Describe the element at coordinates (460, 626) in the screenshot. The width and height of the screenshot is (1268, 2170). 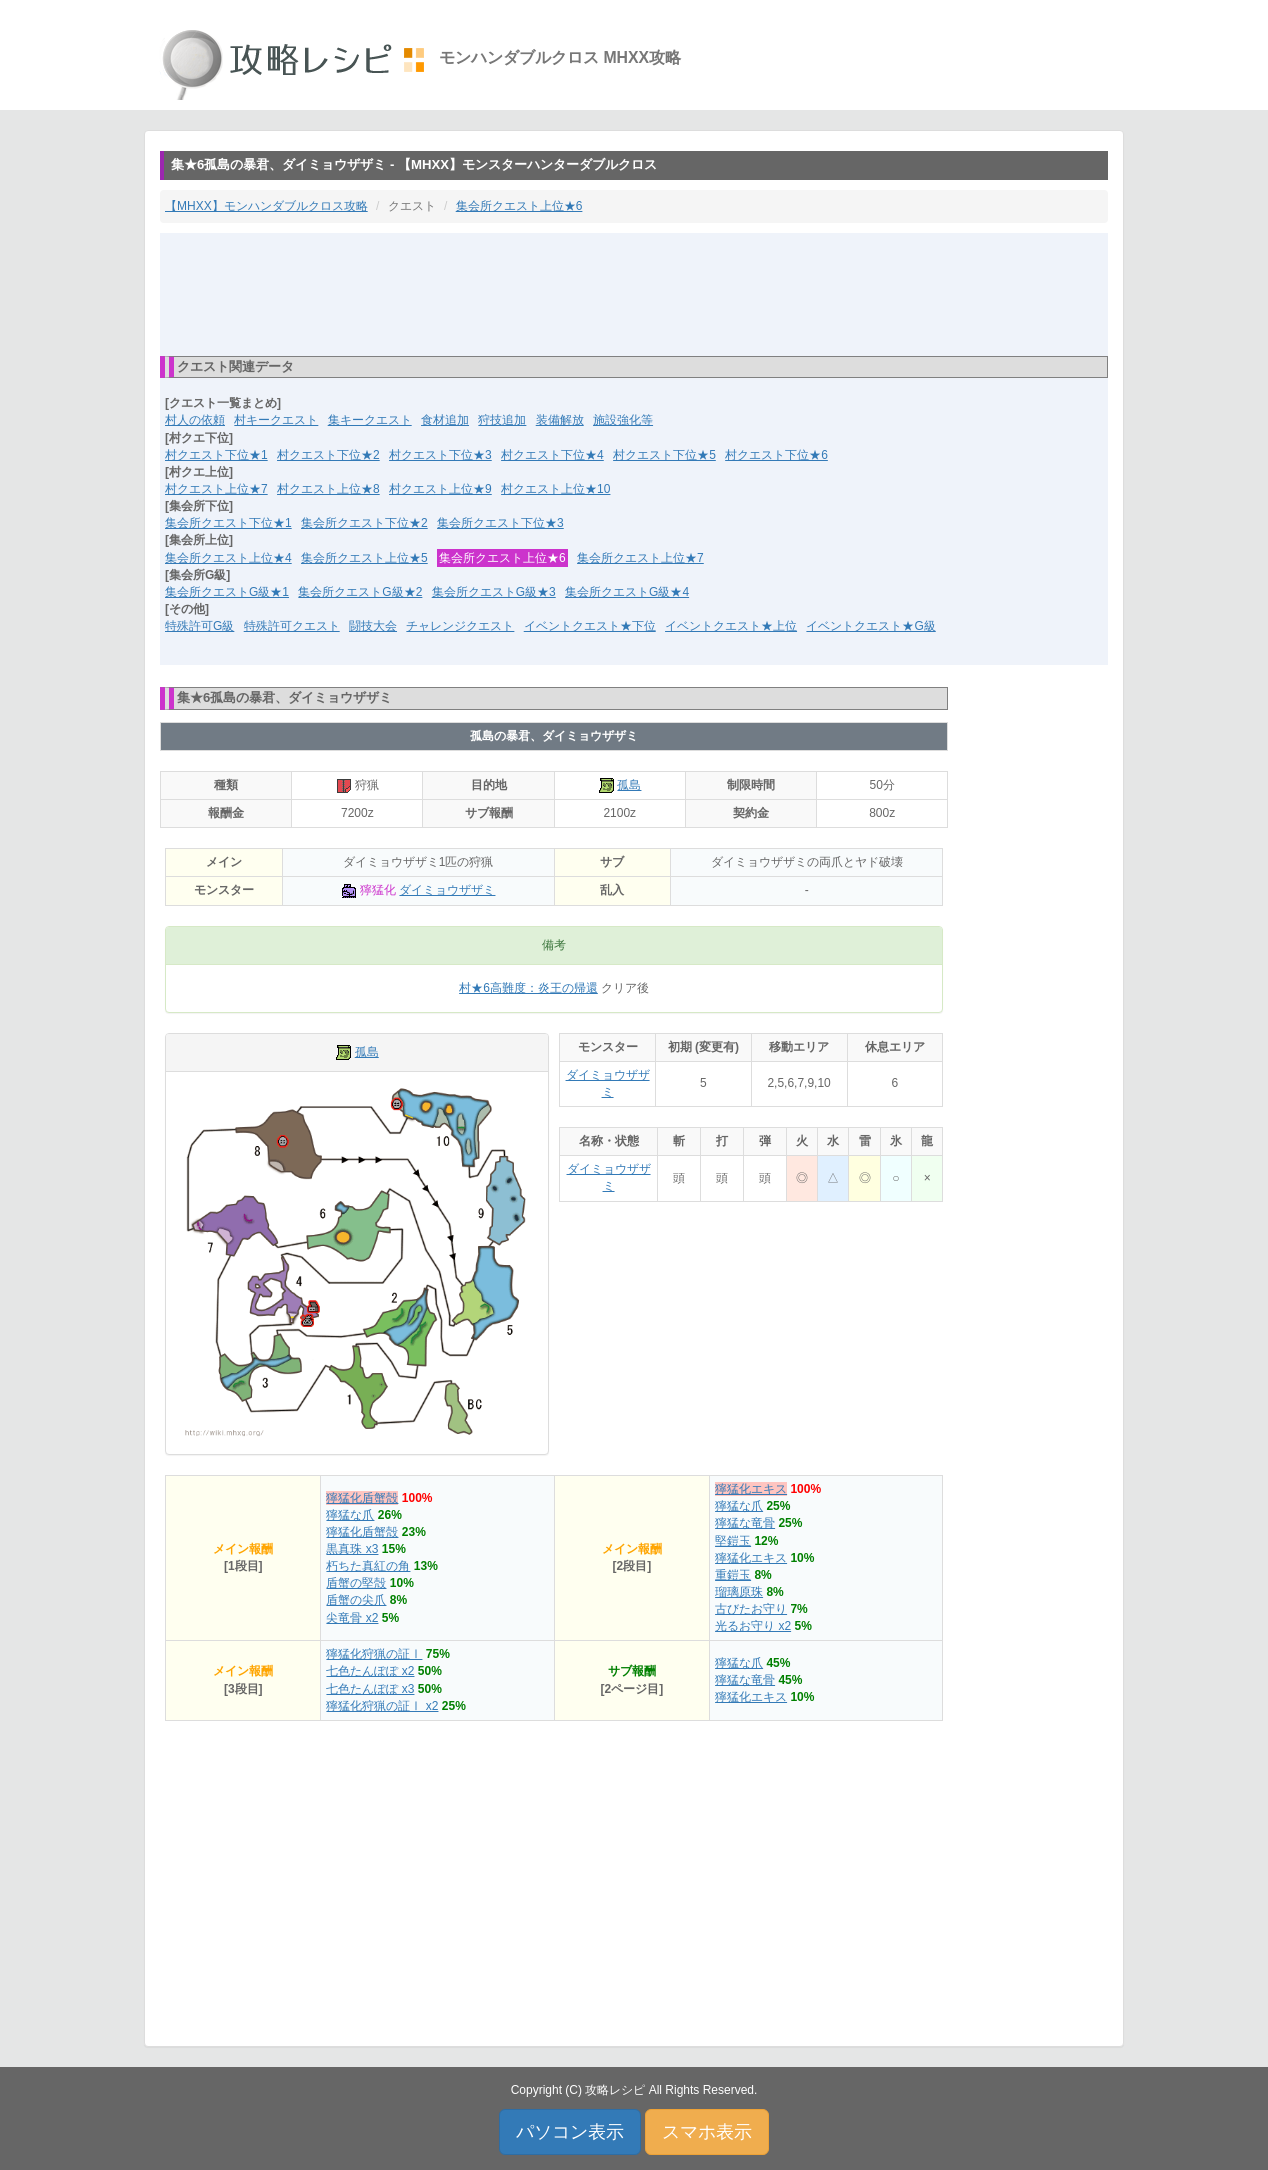
I see `チャレンジクエスト` at that location.